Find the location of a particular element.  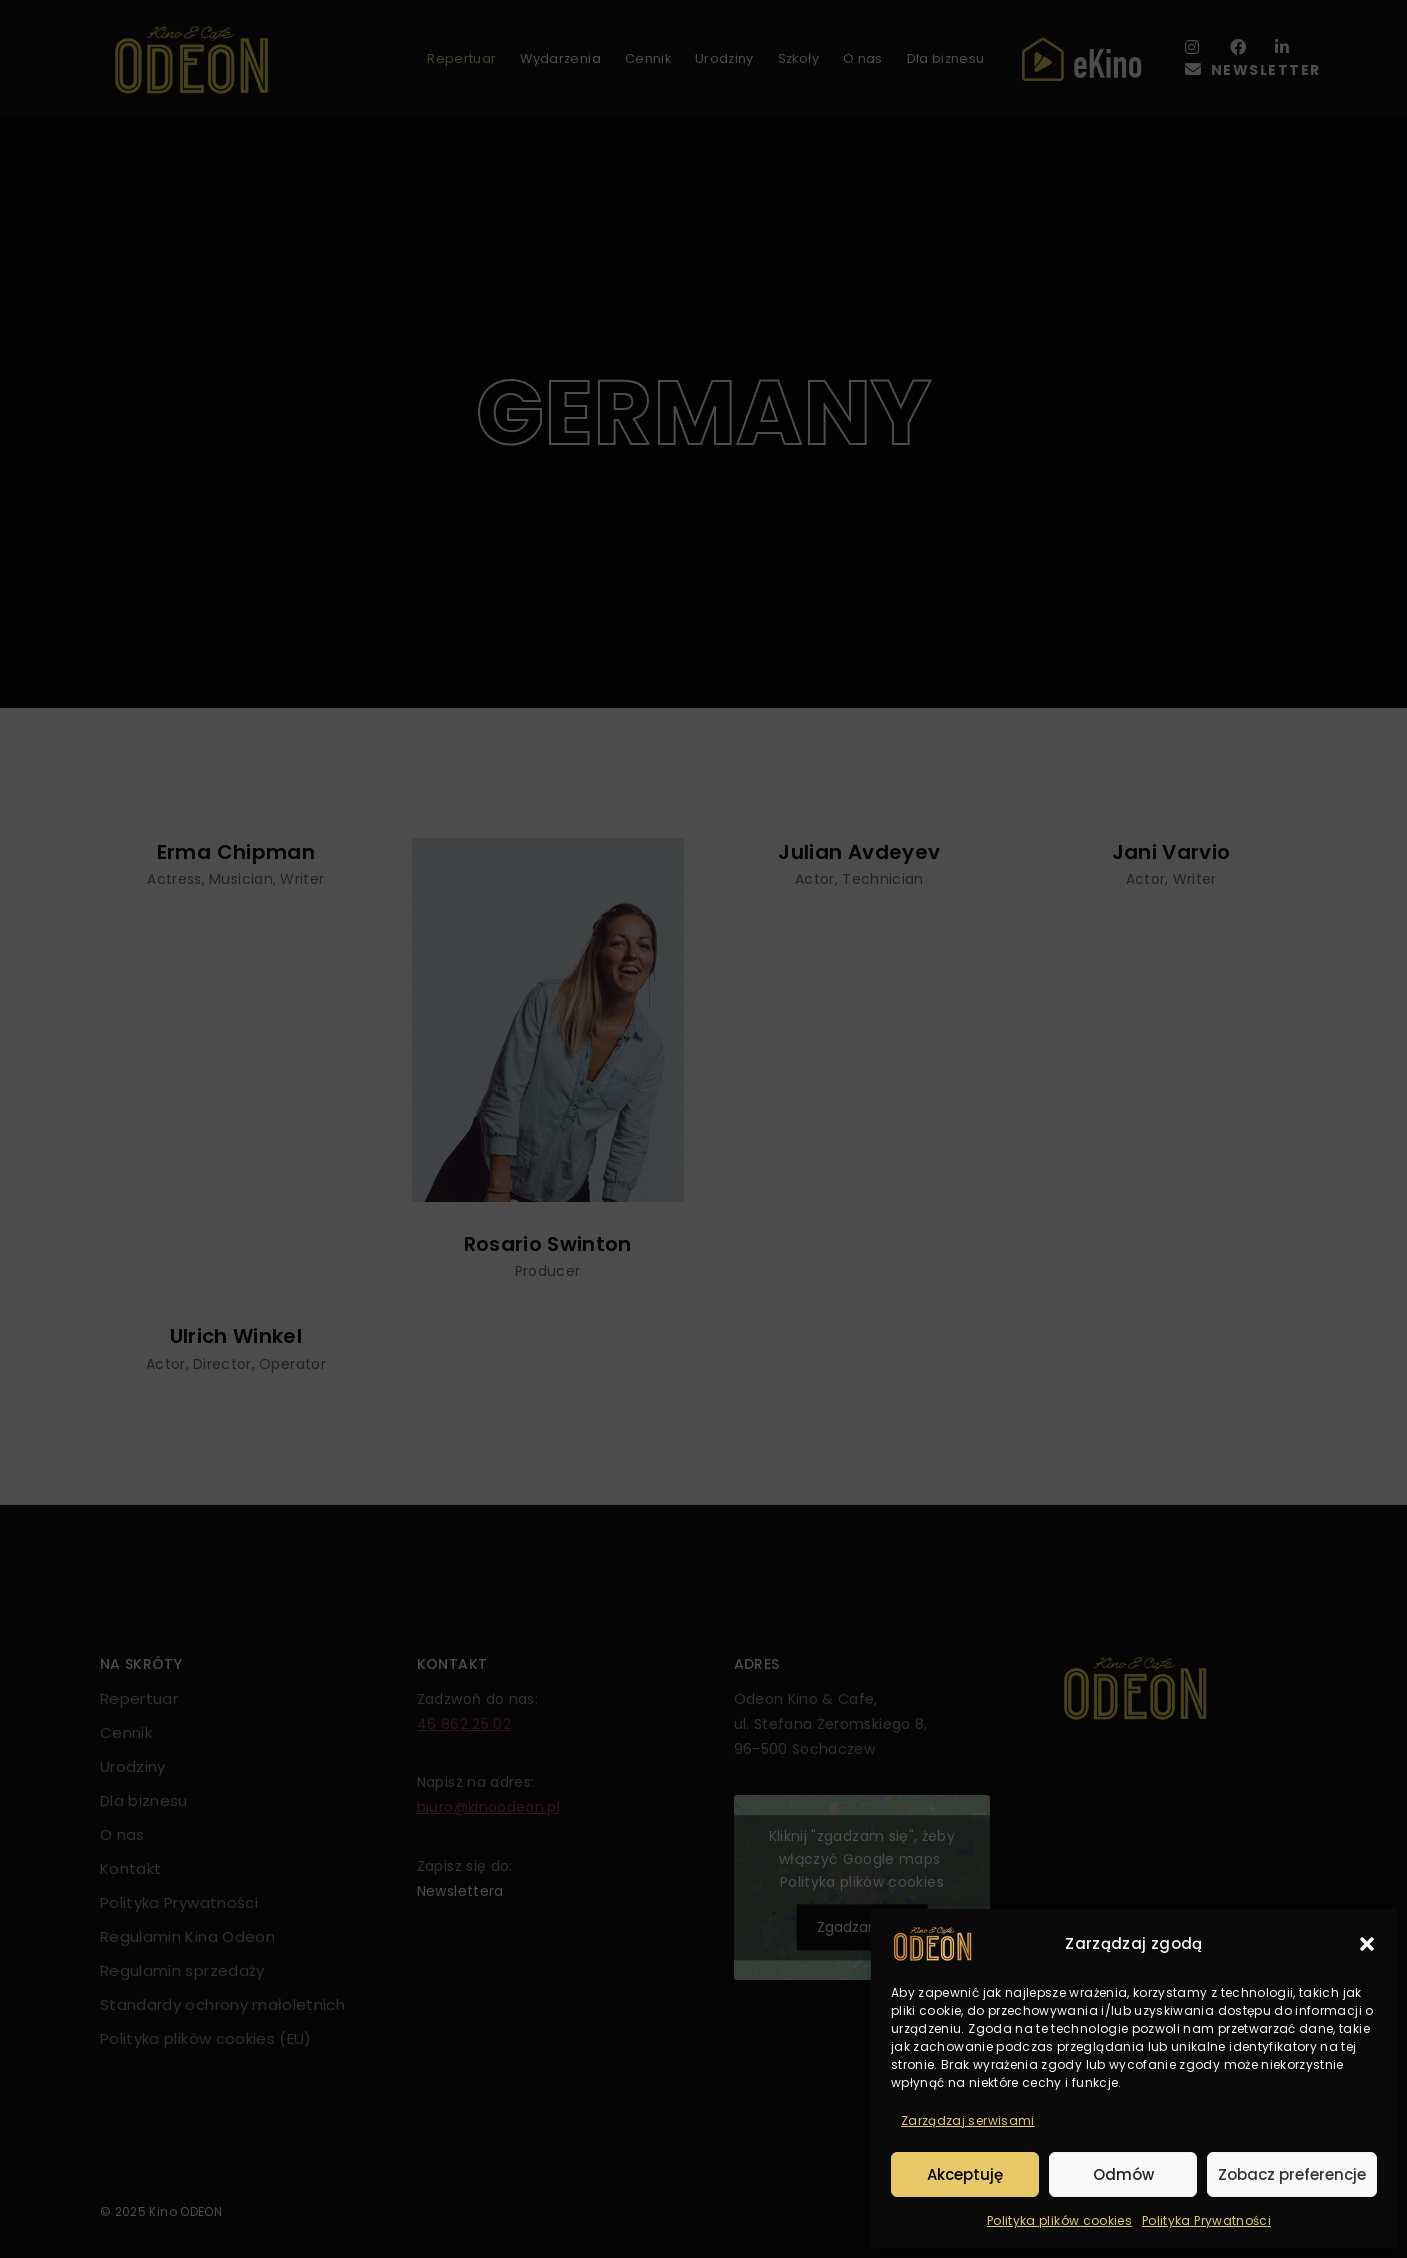

Polityka Prywatności is located at coordinates (1206, 2220).